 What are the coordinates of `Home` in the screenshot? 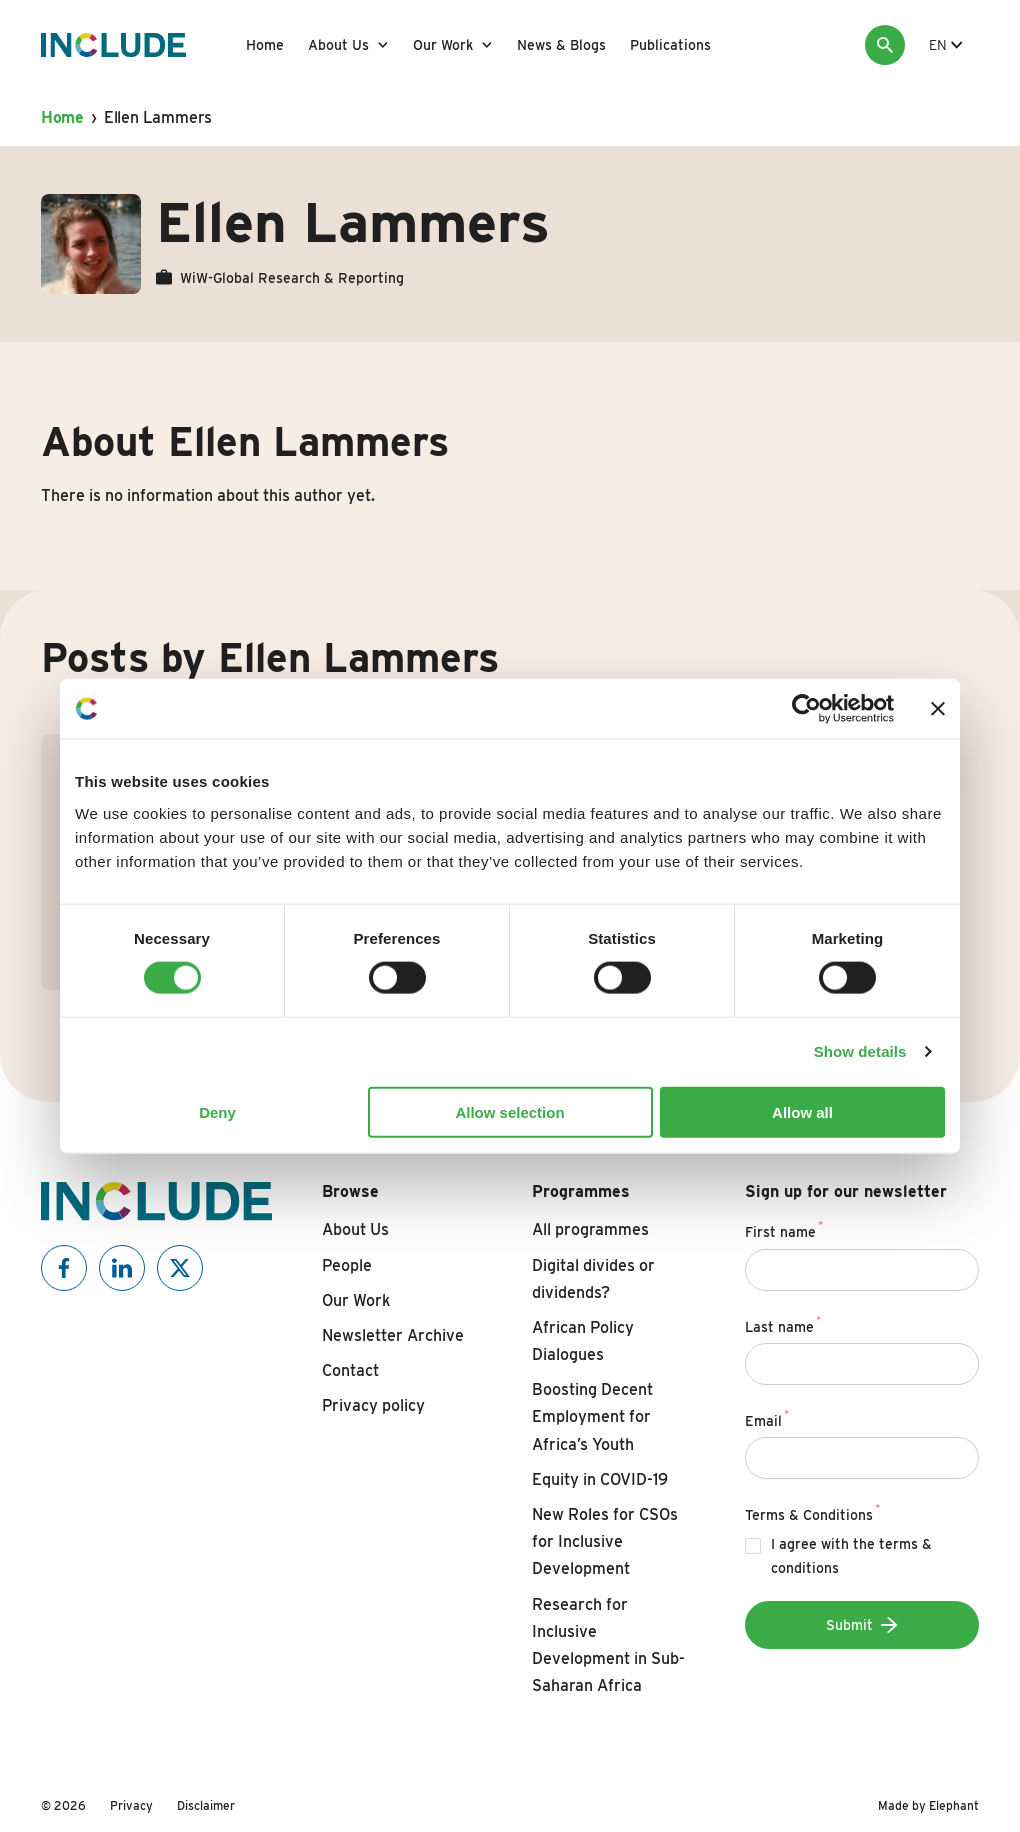 It's located at (265, 45).